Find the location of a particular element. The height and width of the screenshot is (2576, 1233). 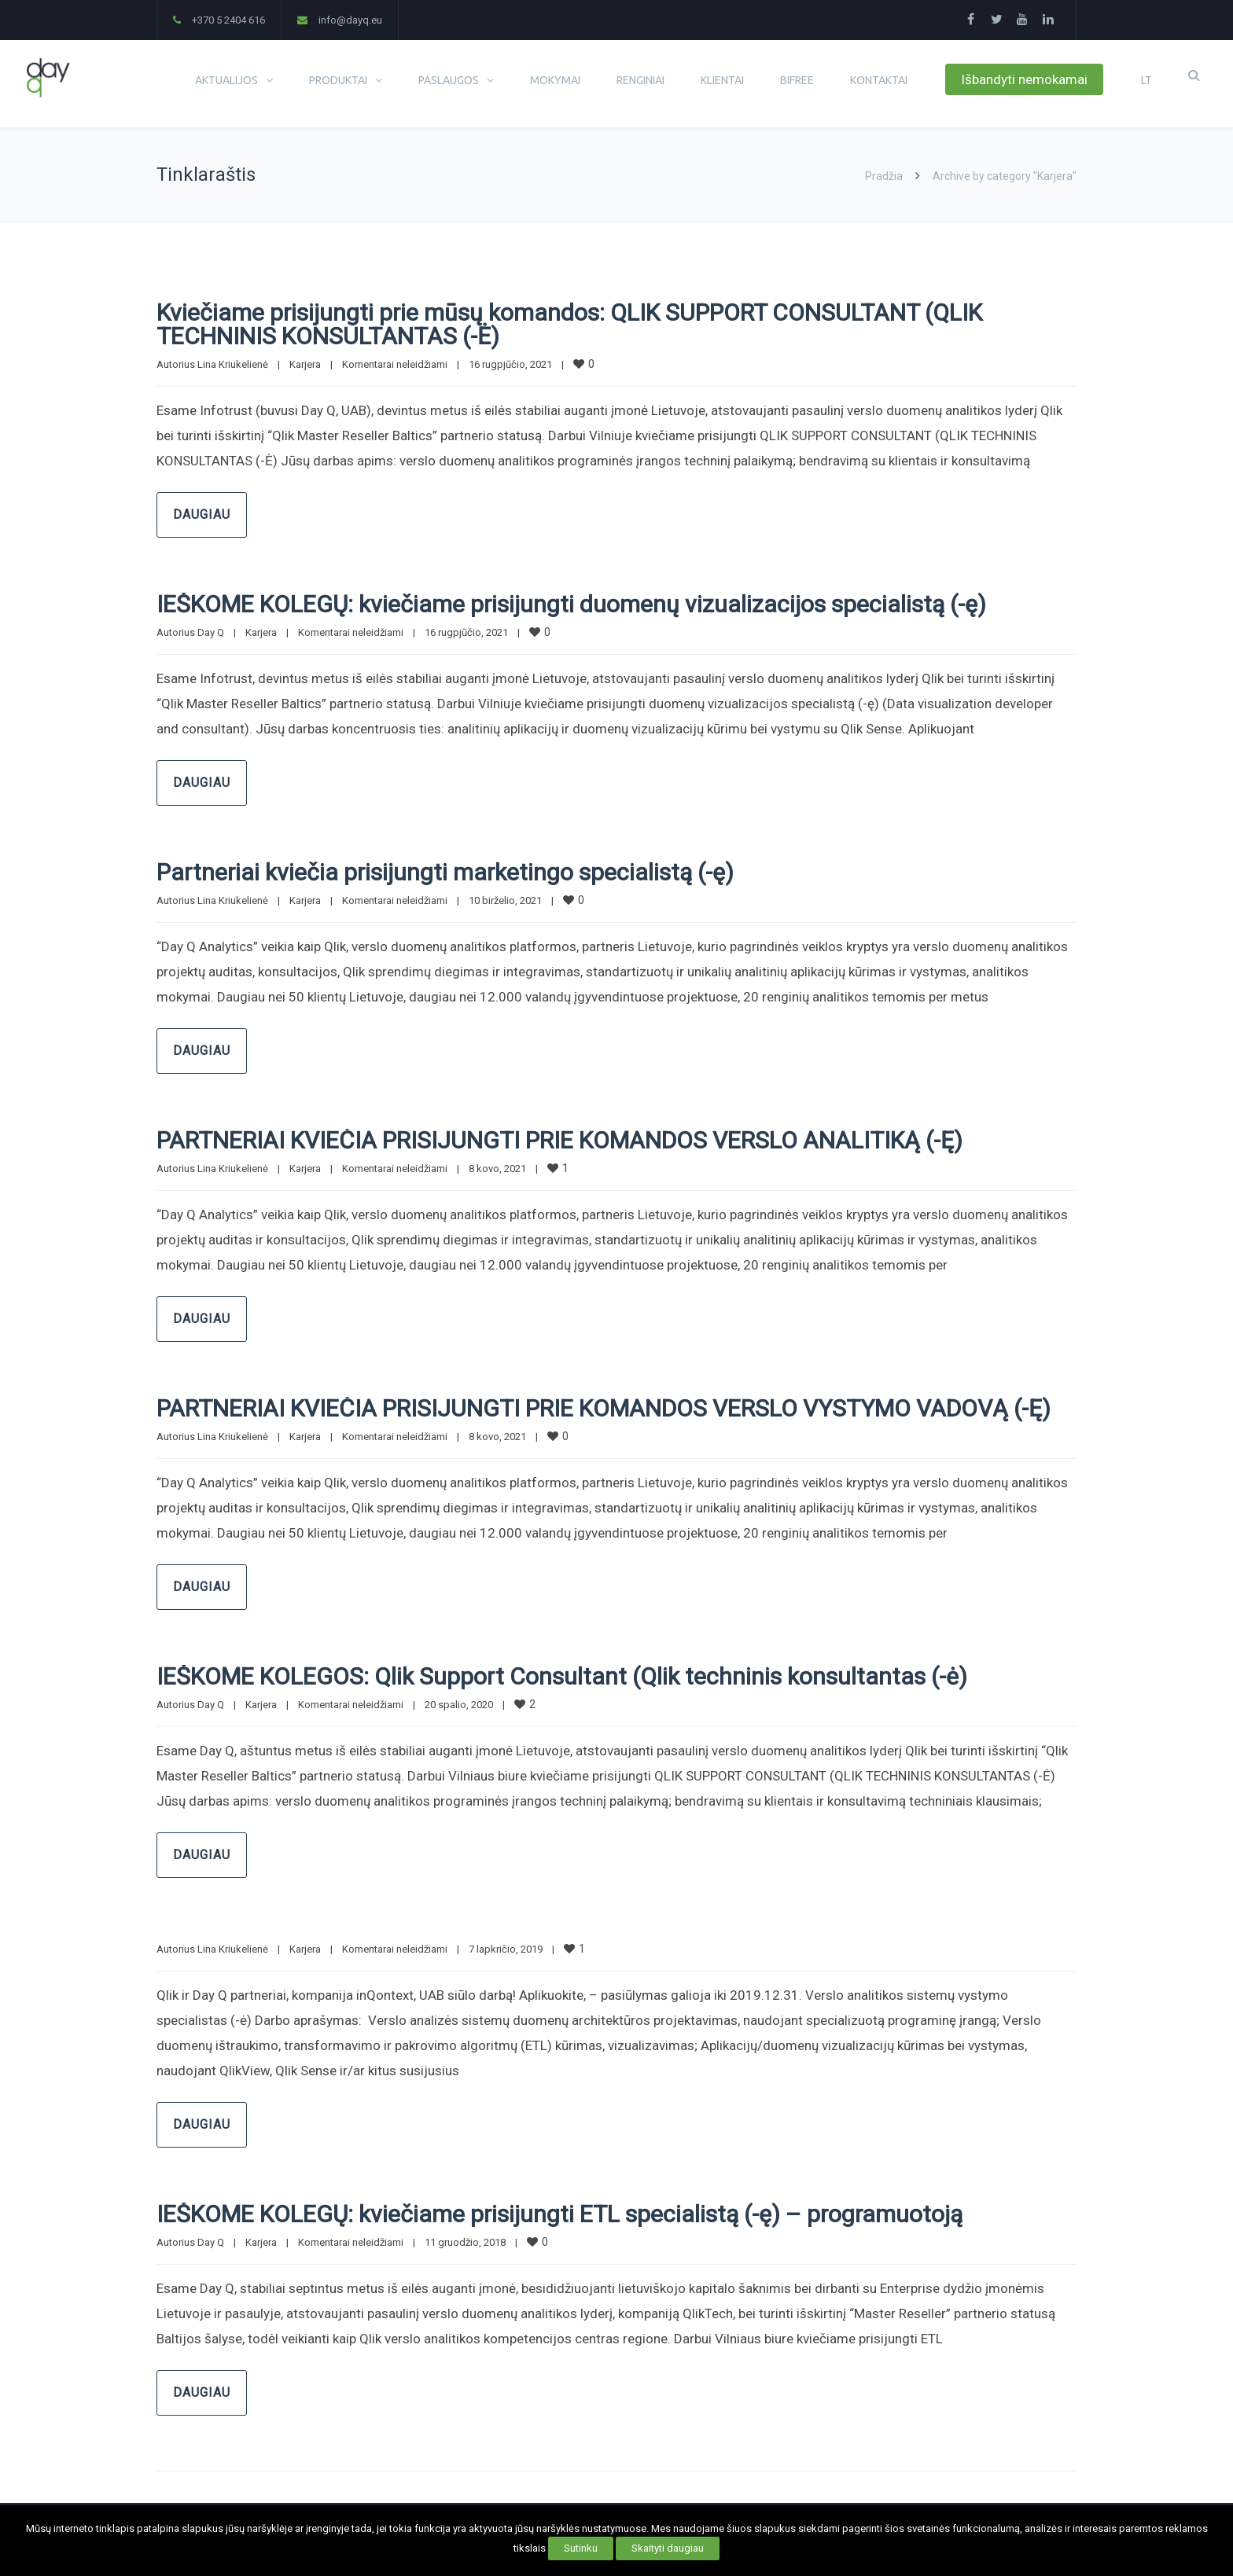

BIFREE is located at coordinates (797, 80).